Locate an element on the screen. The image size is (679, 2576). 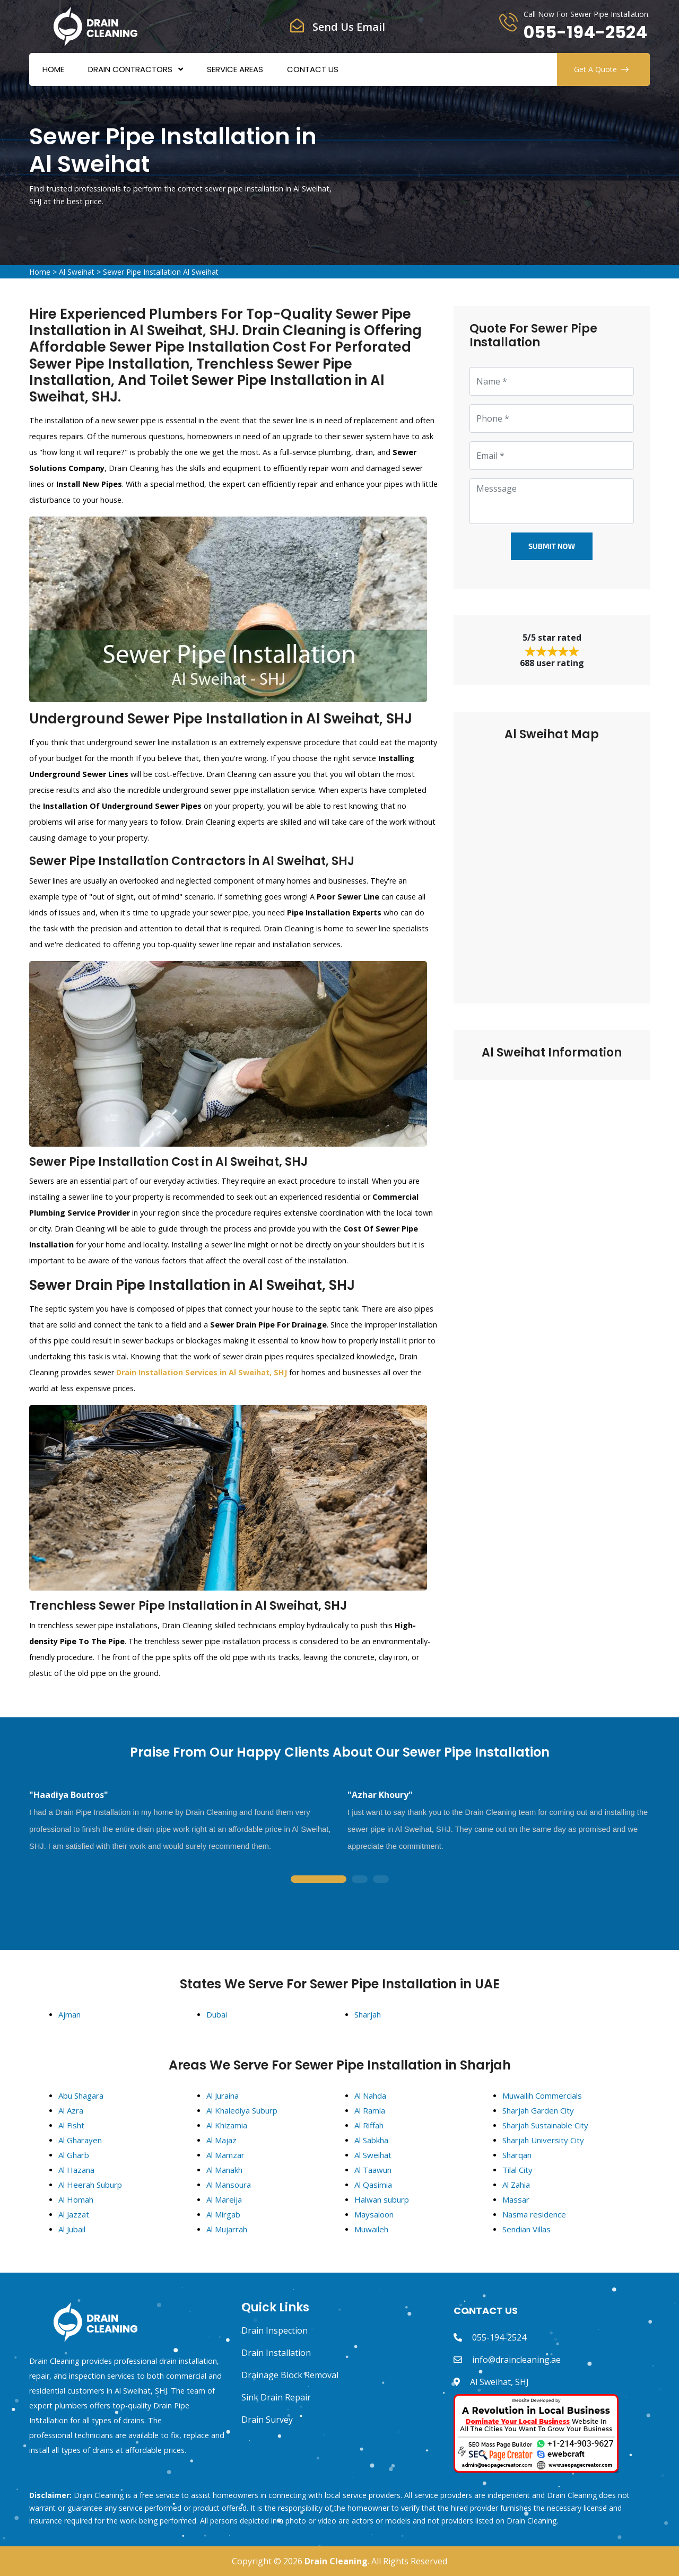
2 [tab] is located at coordinates (360, 1880).